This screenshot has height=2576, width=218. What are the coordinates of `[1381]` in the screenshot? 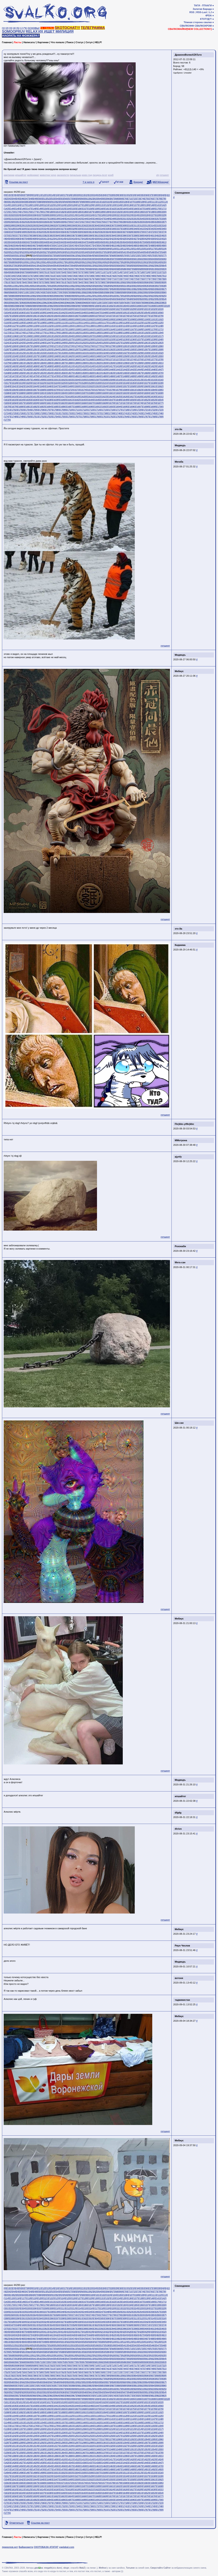 It's located at (21, 363).